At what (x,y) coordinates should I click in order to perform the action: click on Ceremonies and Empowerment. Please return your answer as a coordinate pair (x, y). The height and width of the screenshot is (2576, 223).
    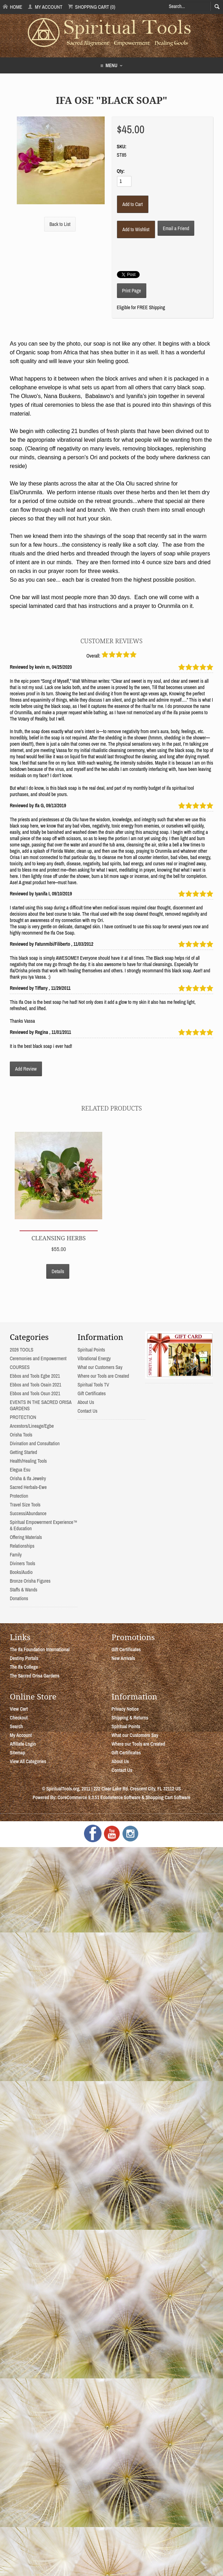
    Looking at the image, I should click on (38, 1358).